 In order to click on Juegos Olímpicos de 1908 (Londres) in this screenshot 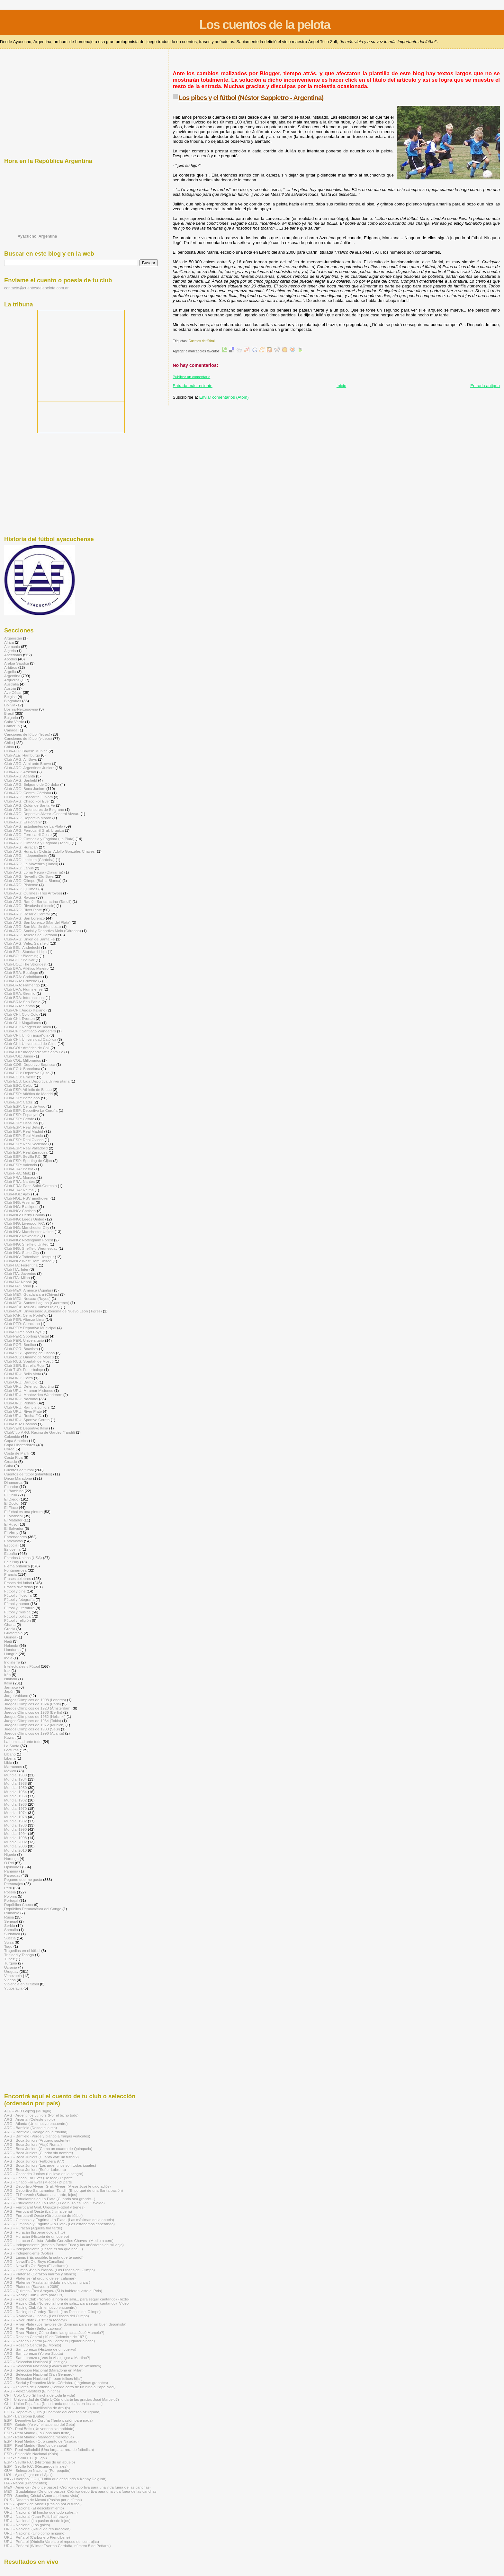, I will do `click(35, 1700)`.